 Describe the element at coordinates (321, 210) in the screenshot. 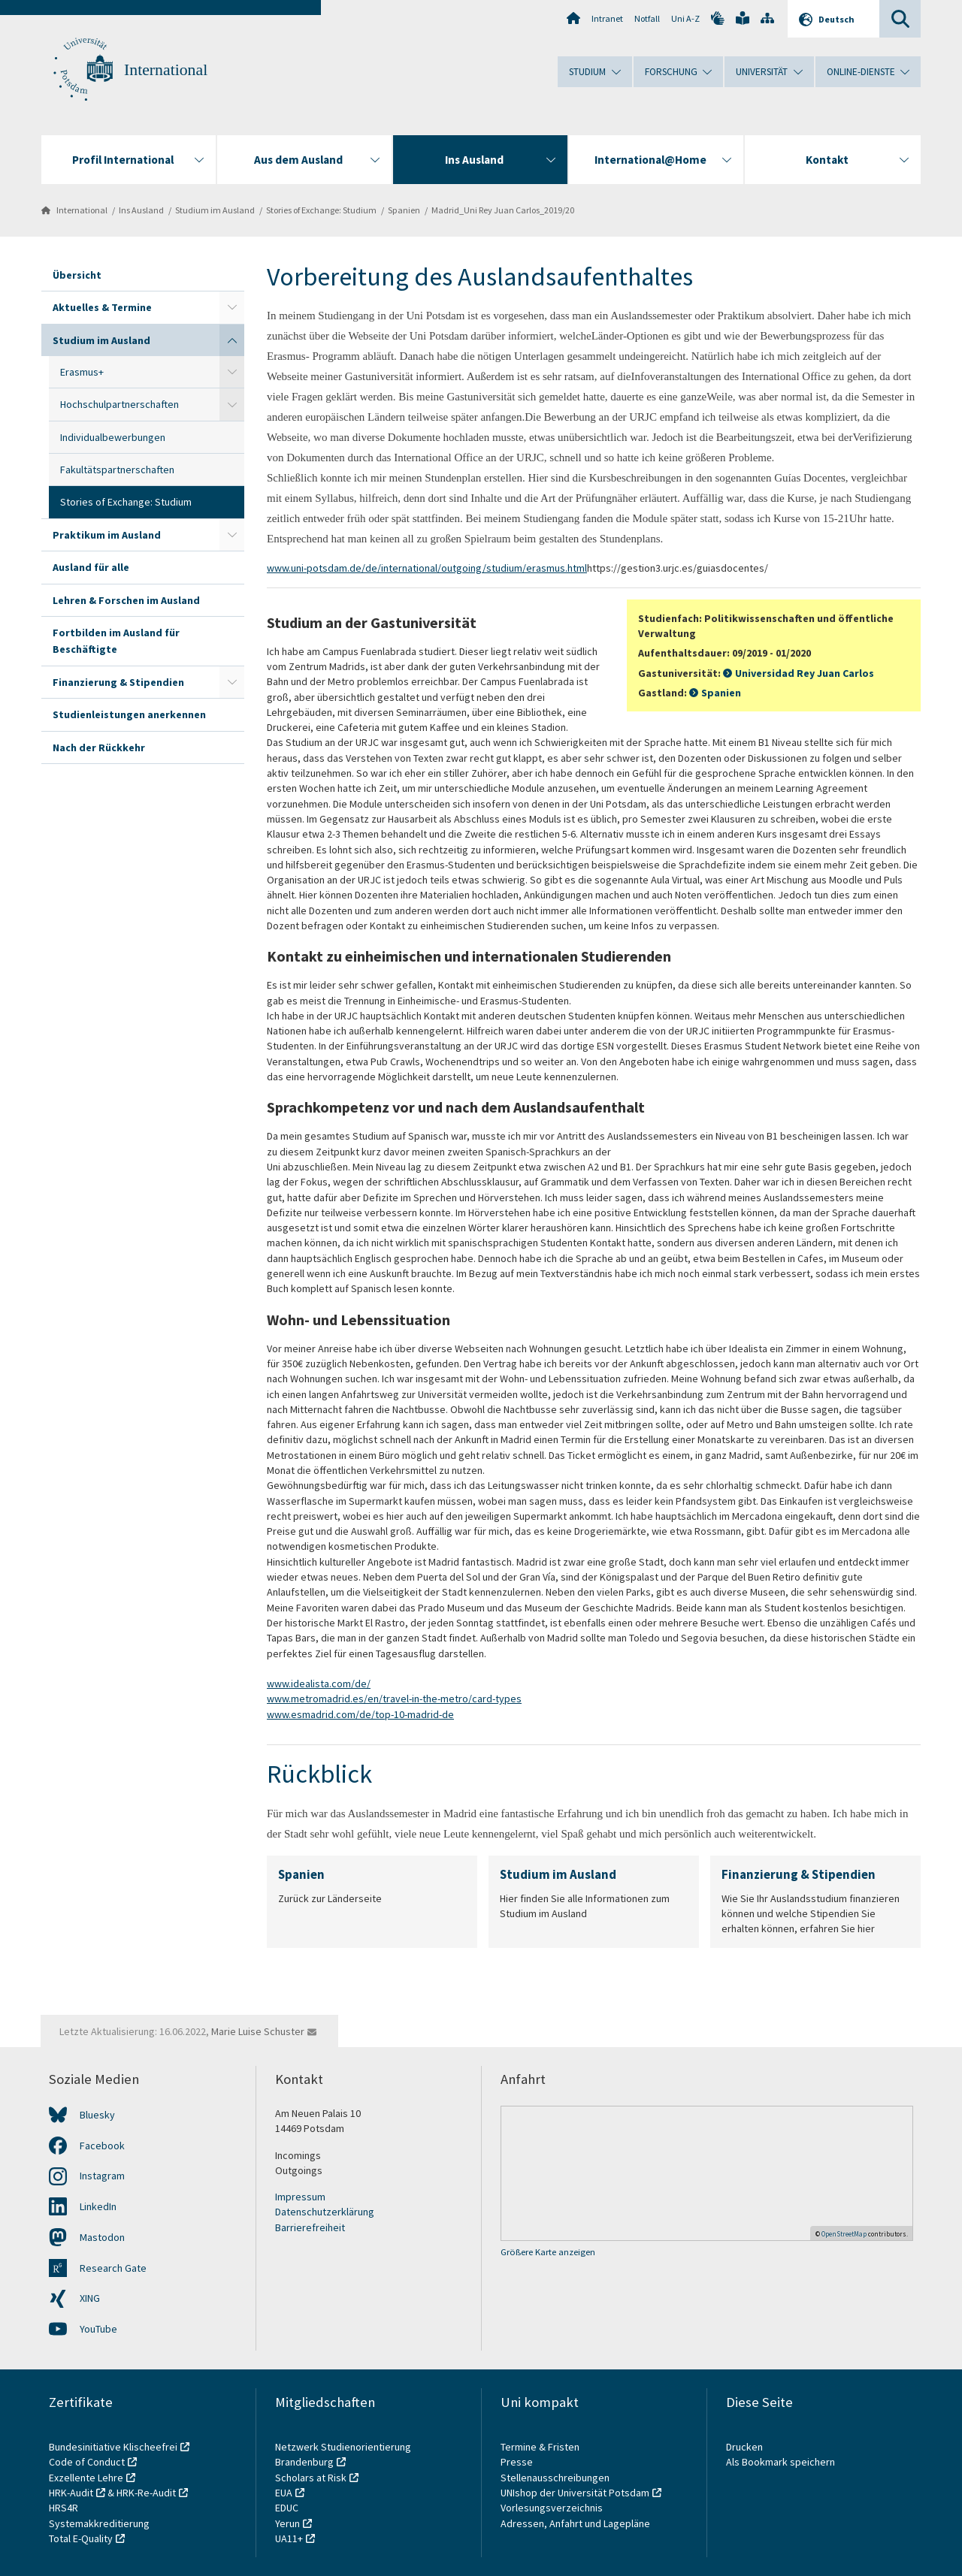

I see `Stories of Exchange: Studium` at that location.